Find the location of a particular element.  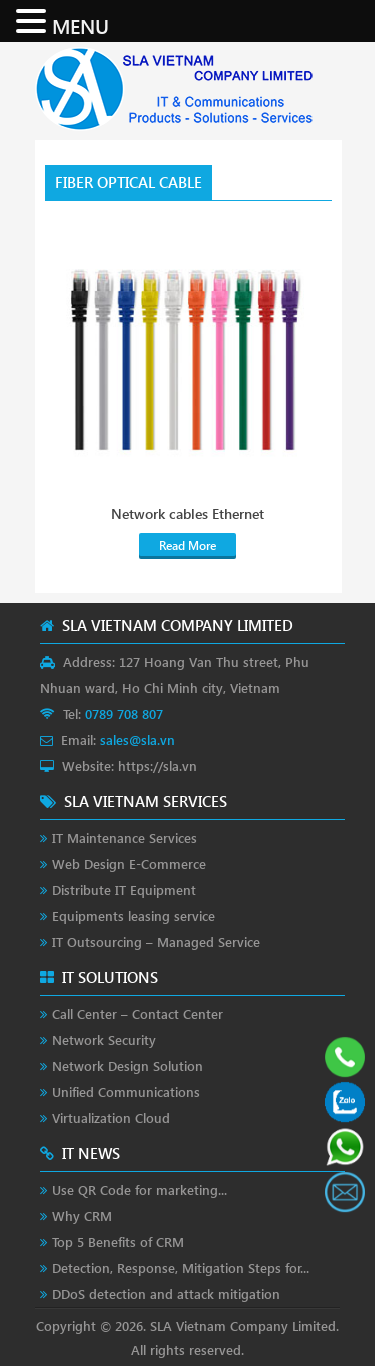

DDoS detection and attack mitigation is located at coordinates (166, 1293).